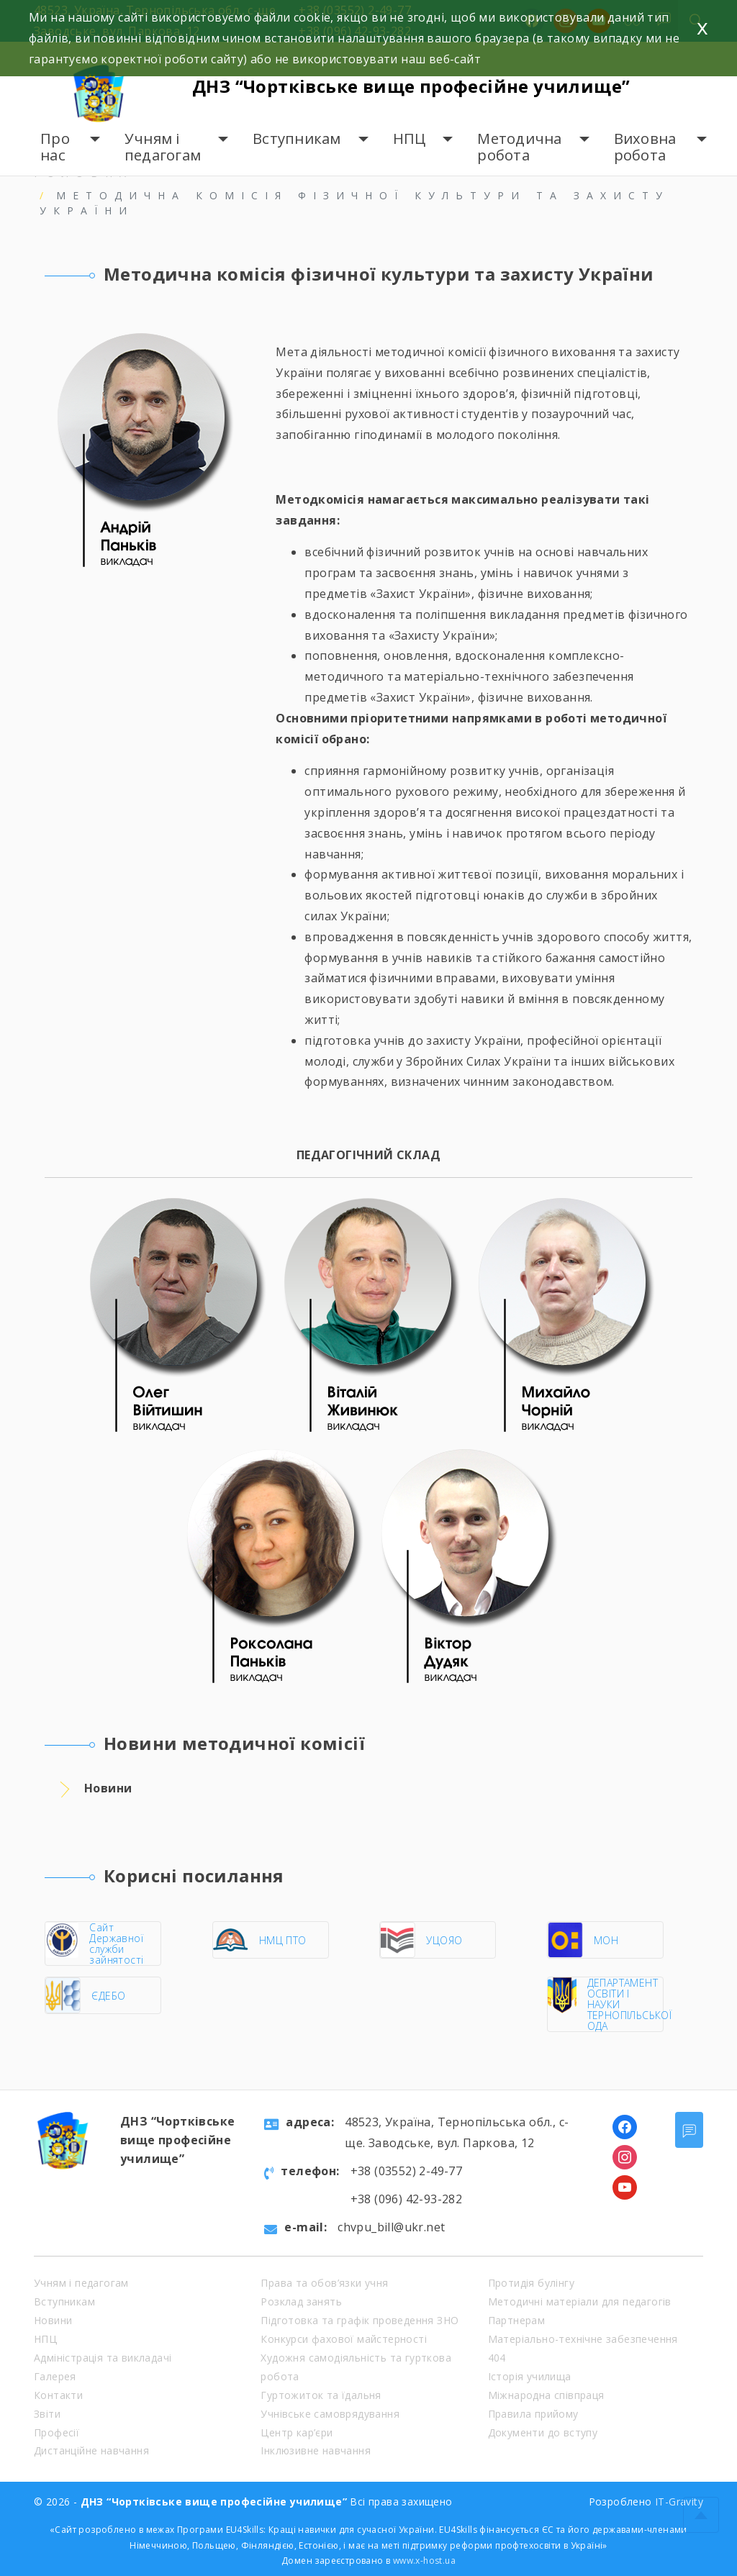  Describe the element at coordinates (359, 2320) in the screenshot. I see `Підготовка та графік проведення ЗНО` at that location.